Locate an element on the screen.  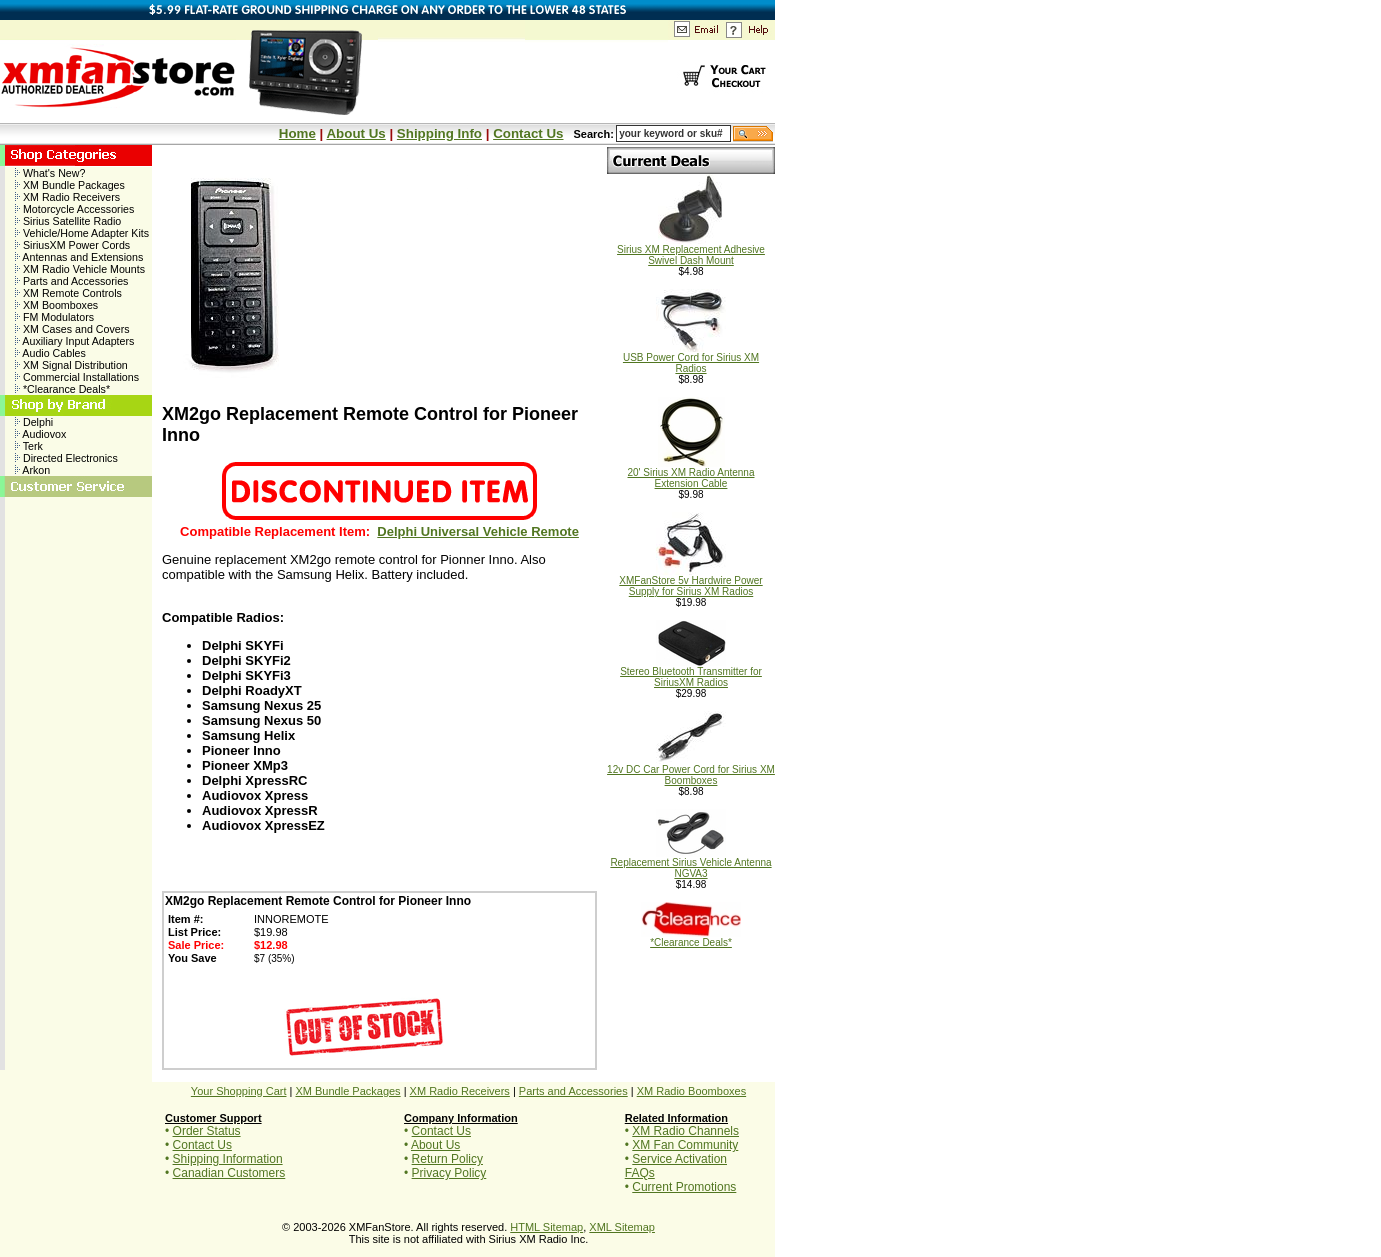
Audio Cables is located at coordinates (50, 353).